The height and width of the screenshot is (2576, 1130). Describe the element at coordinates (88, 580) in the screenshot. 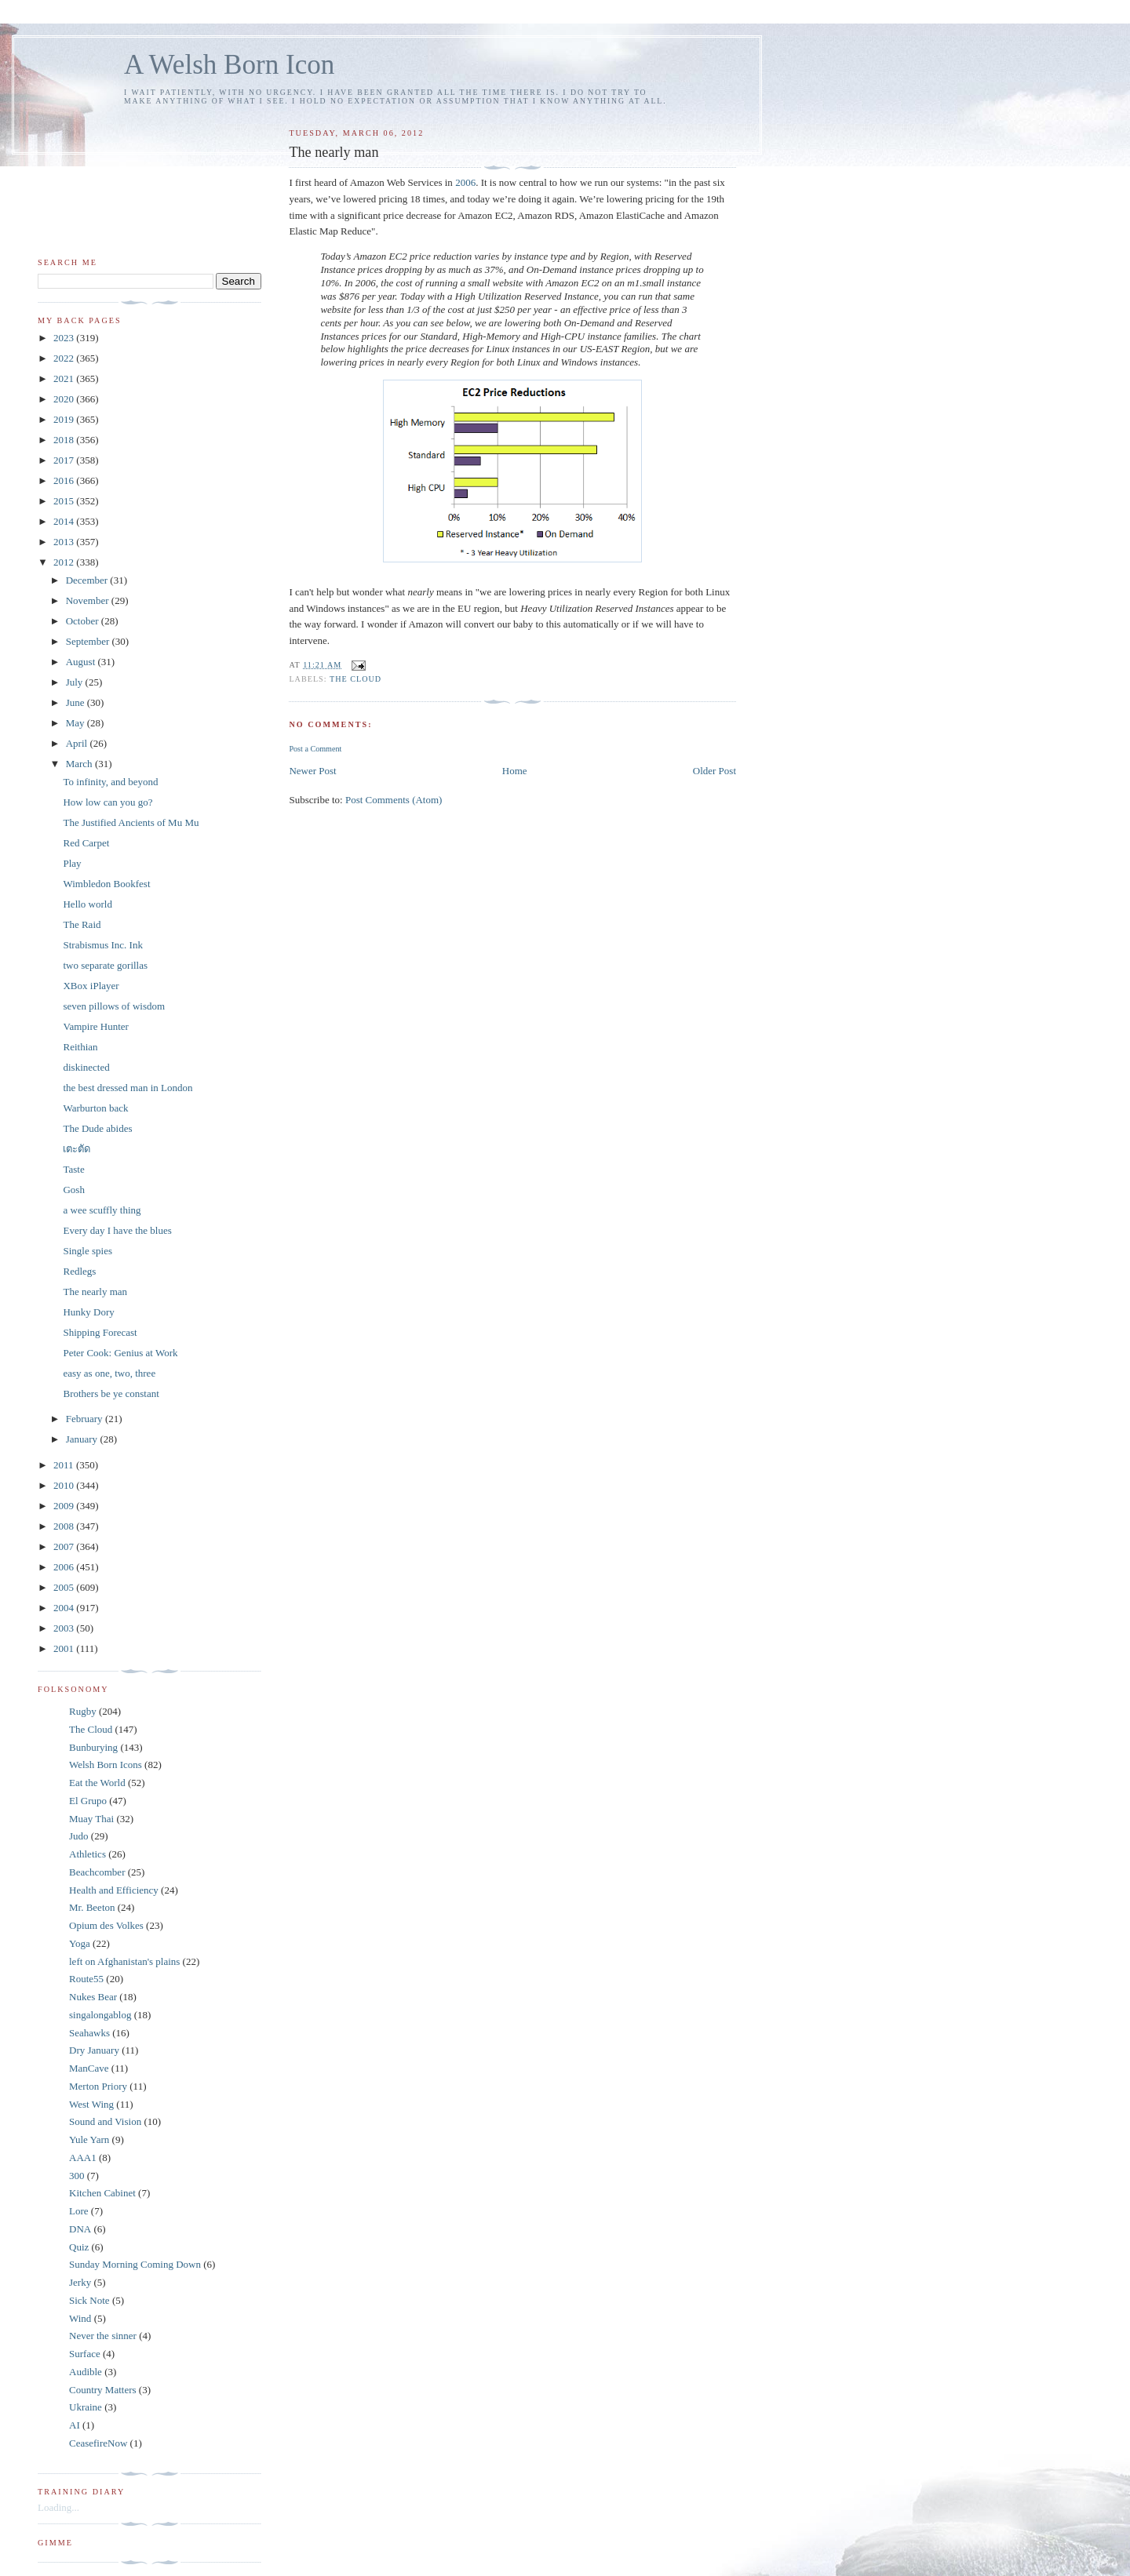

I see `December` at that location.